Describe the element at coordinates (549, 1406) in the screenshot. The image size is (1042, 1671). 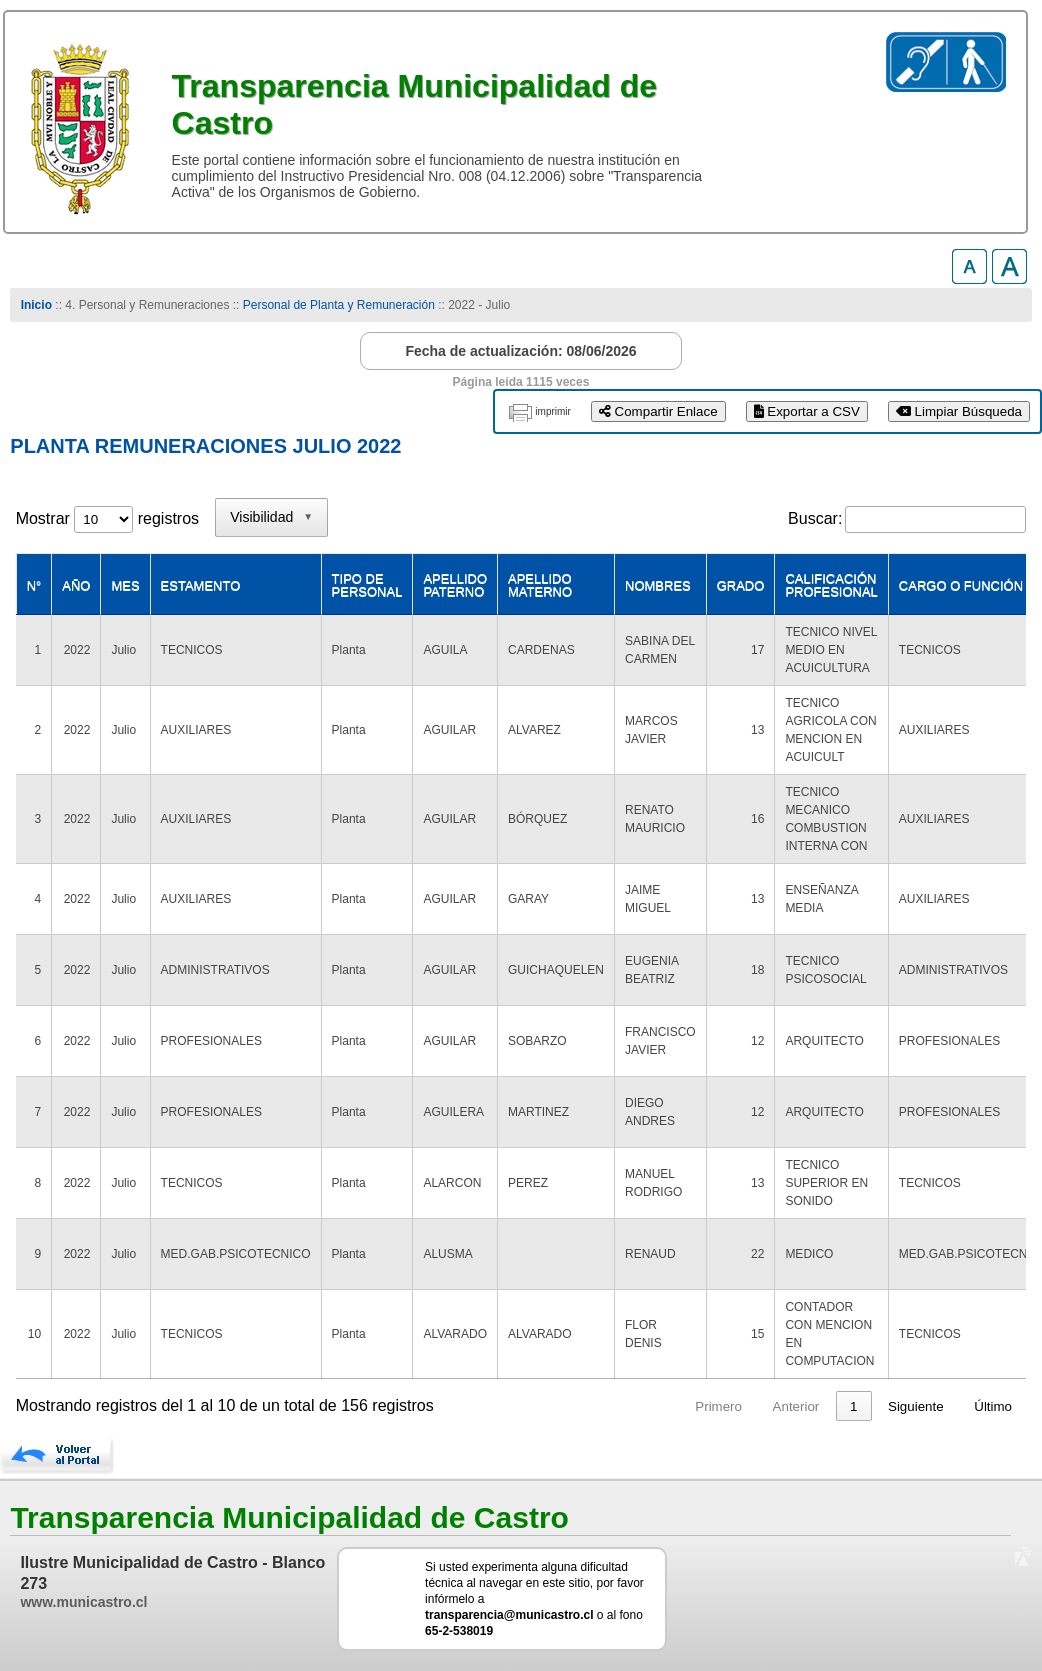
I see `Primero [link]` at that location.